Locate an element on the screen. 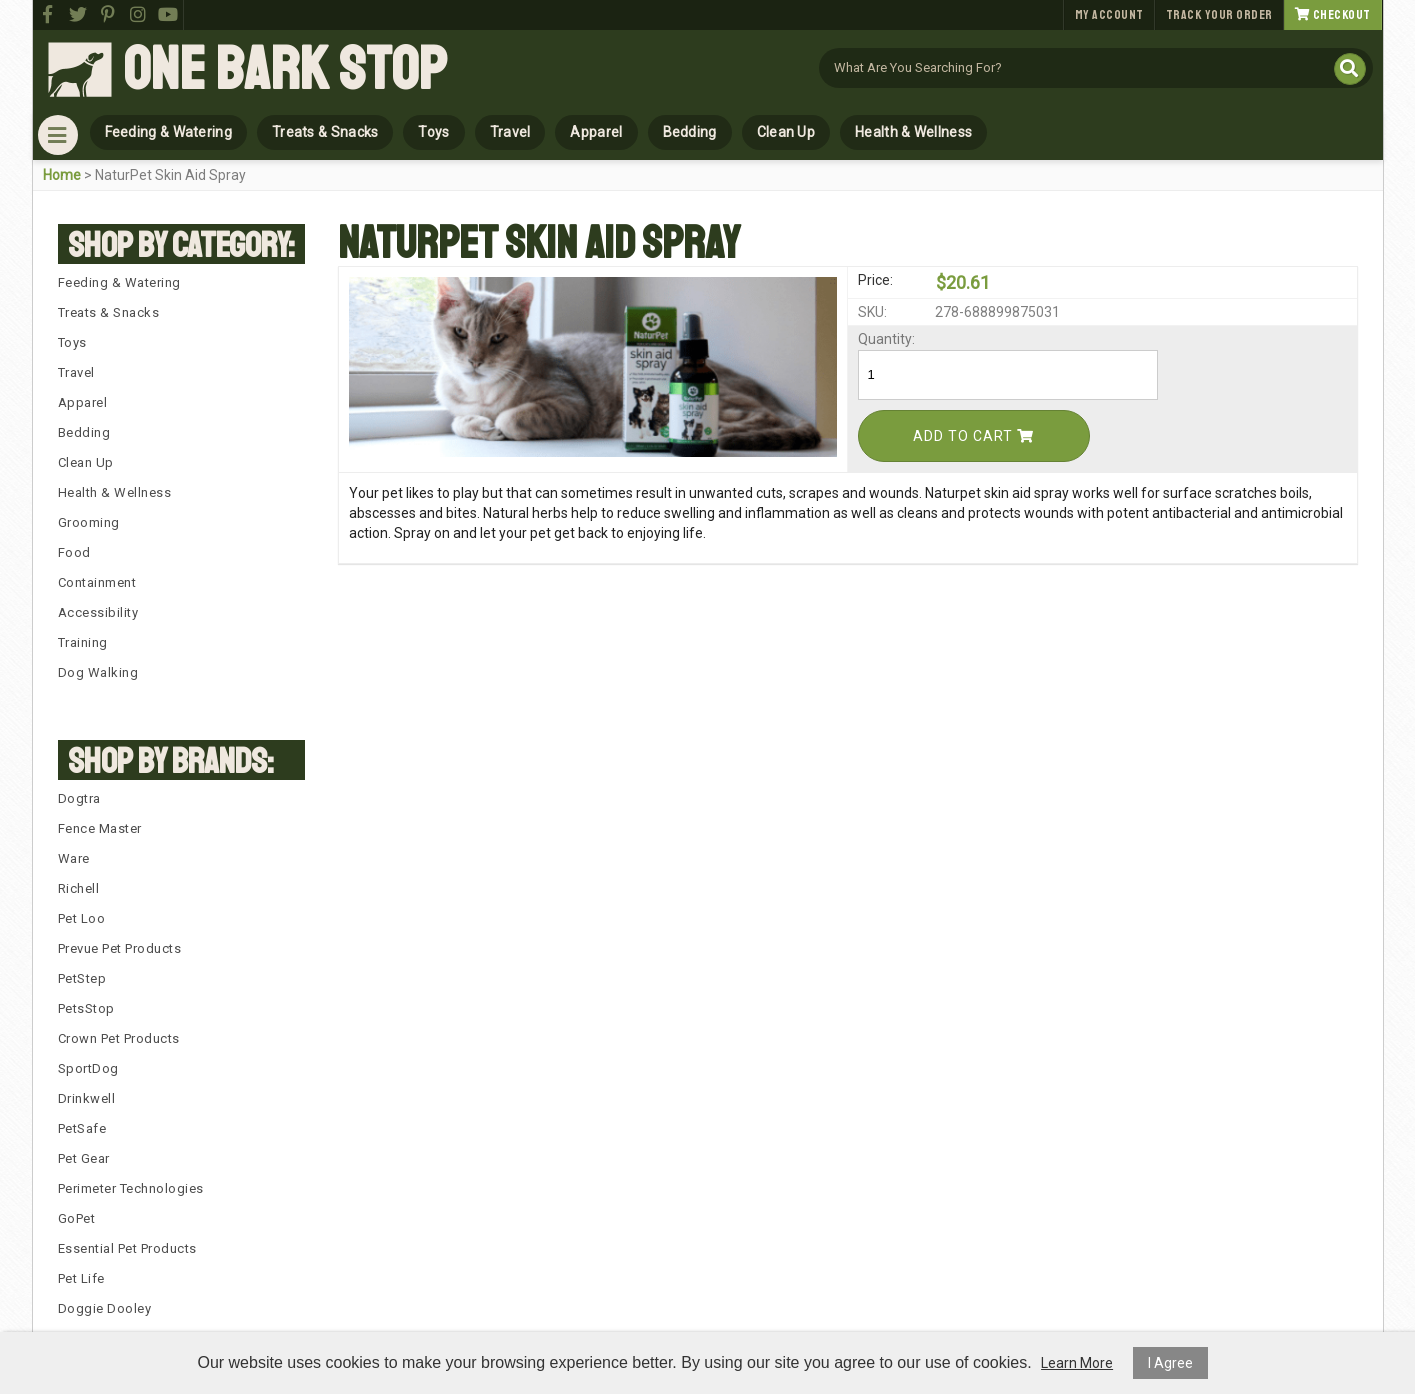 This screenshot has width=1415, height=1394. Training is located at coordinates (83, 642).